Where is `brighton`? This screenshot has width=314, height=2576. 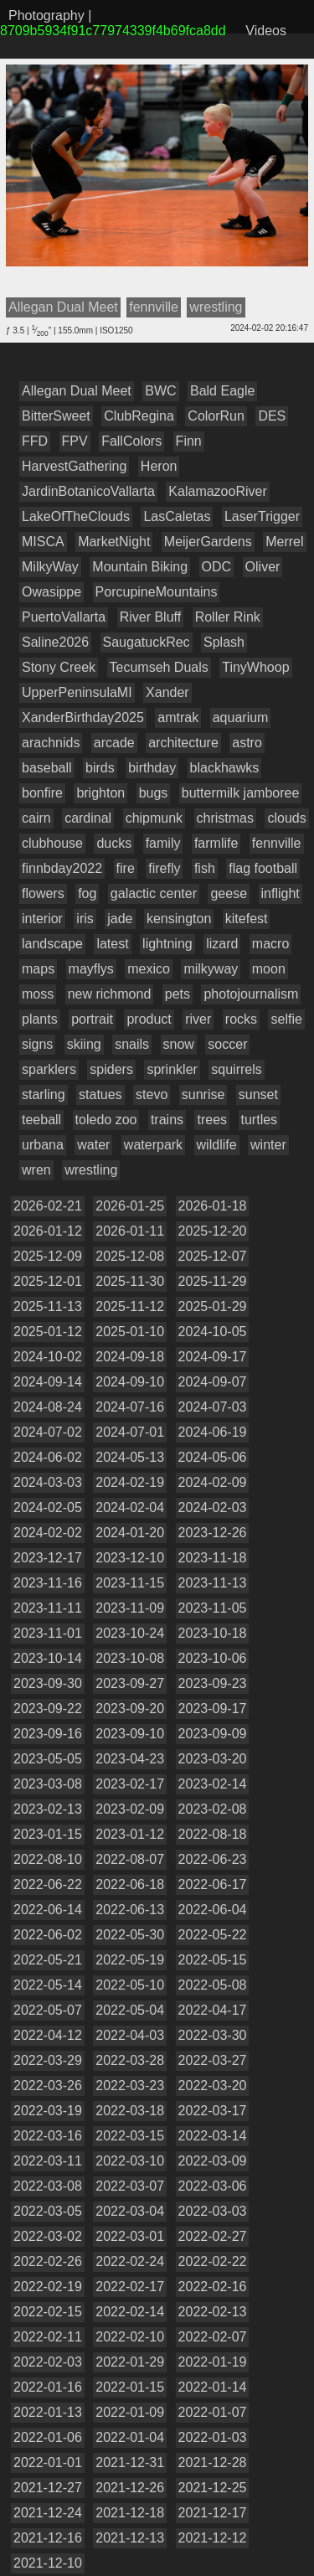
brighton is located at coordinates (100, 793).